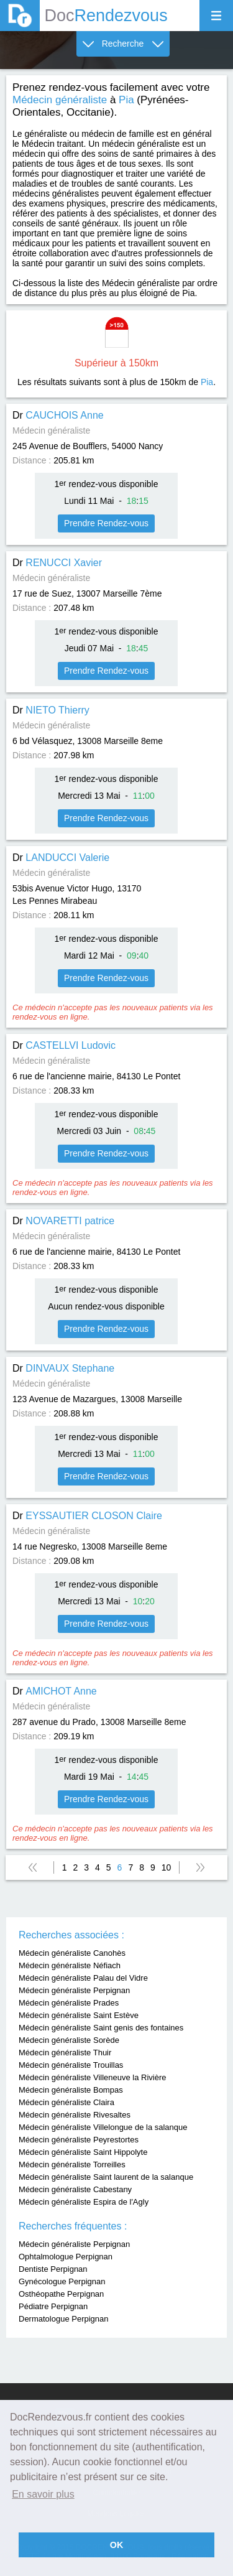 The image size is (233, 2576). Describe the element at coordinates (72, 2164) in the screenshot. I see `Médecin généraliste Torreilles` at that location.